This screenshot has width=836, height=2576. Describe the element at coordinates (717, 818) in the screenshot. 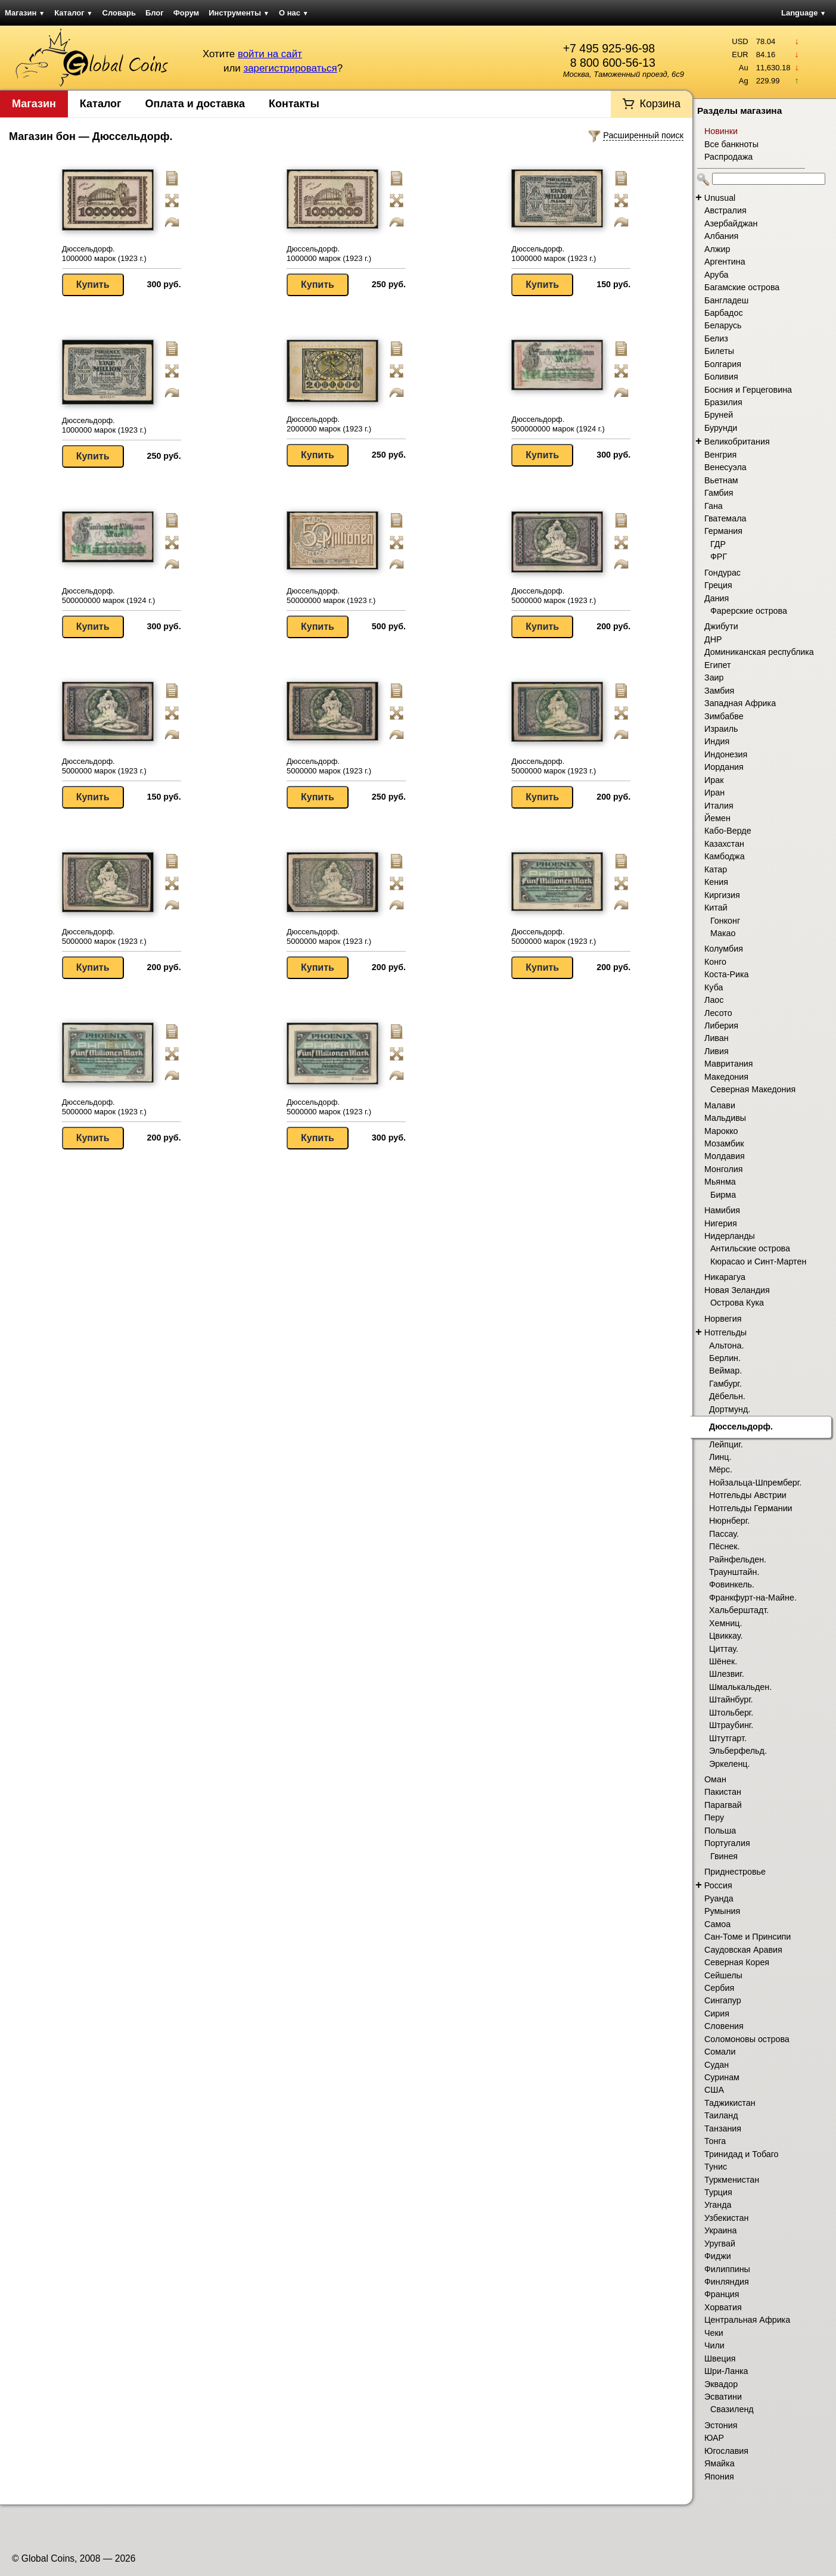

I see `Йемен` at that location.